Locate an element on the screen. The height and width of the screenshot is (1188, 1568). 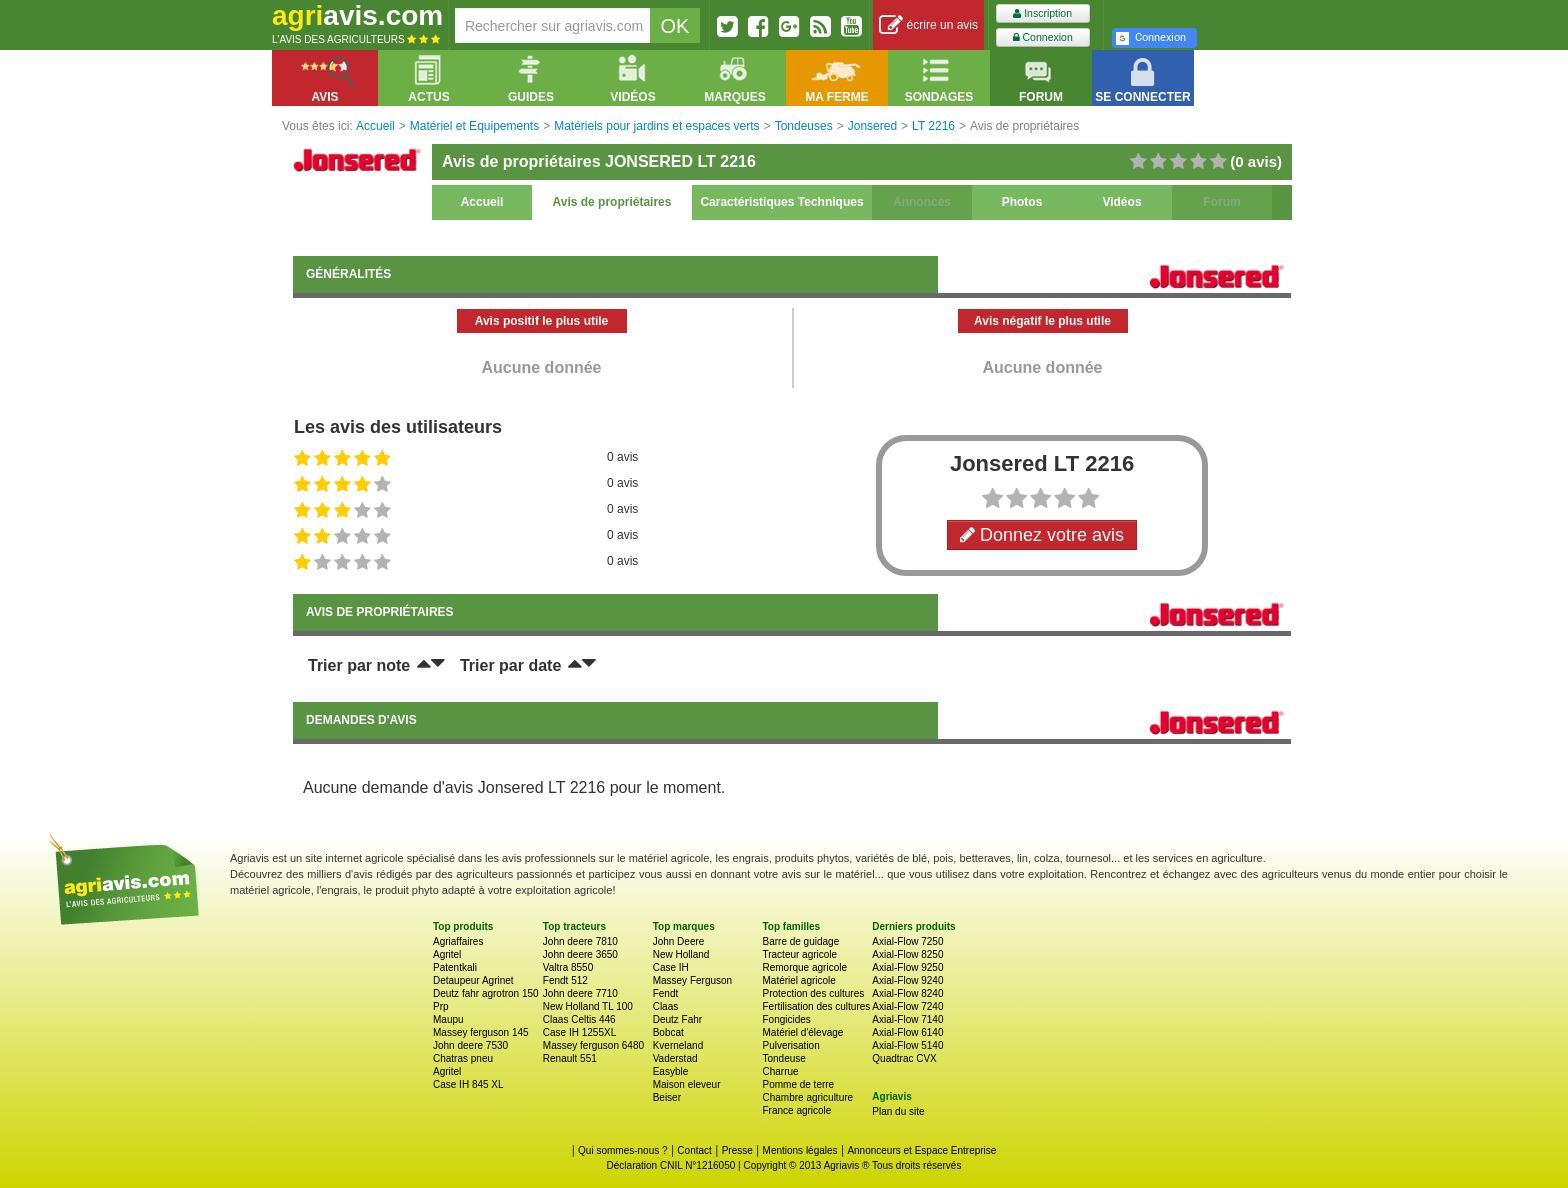
Detaupeur Agrinet is located at coordinates (473, 980).